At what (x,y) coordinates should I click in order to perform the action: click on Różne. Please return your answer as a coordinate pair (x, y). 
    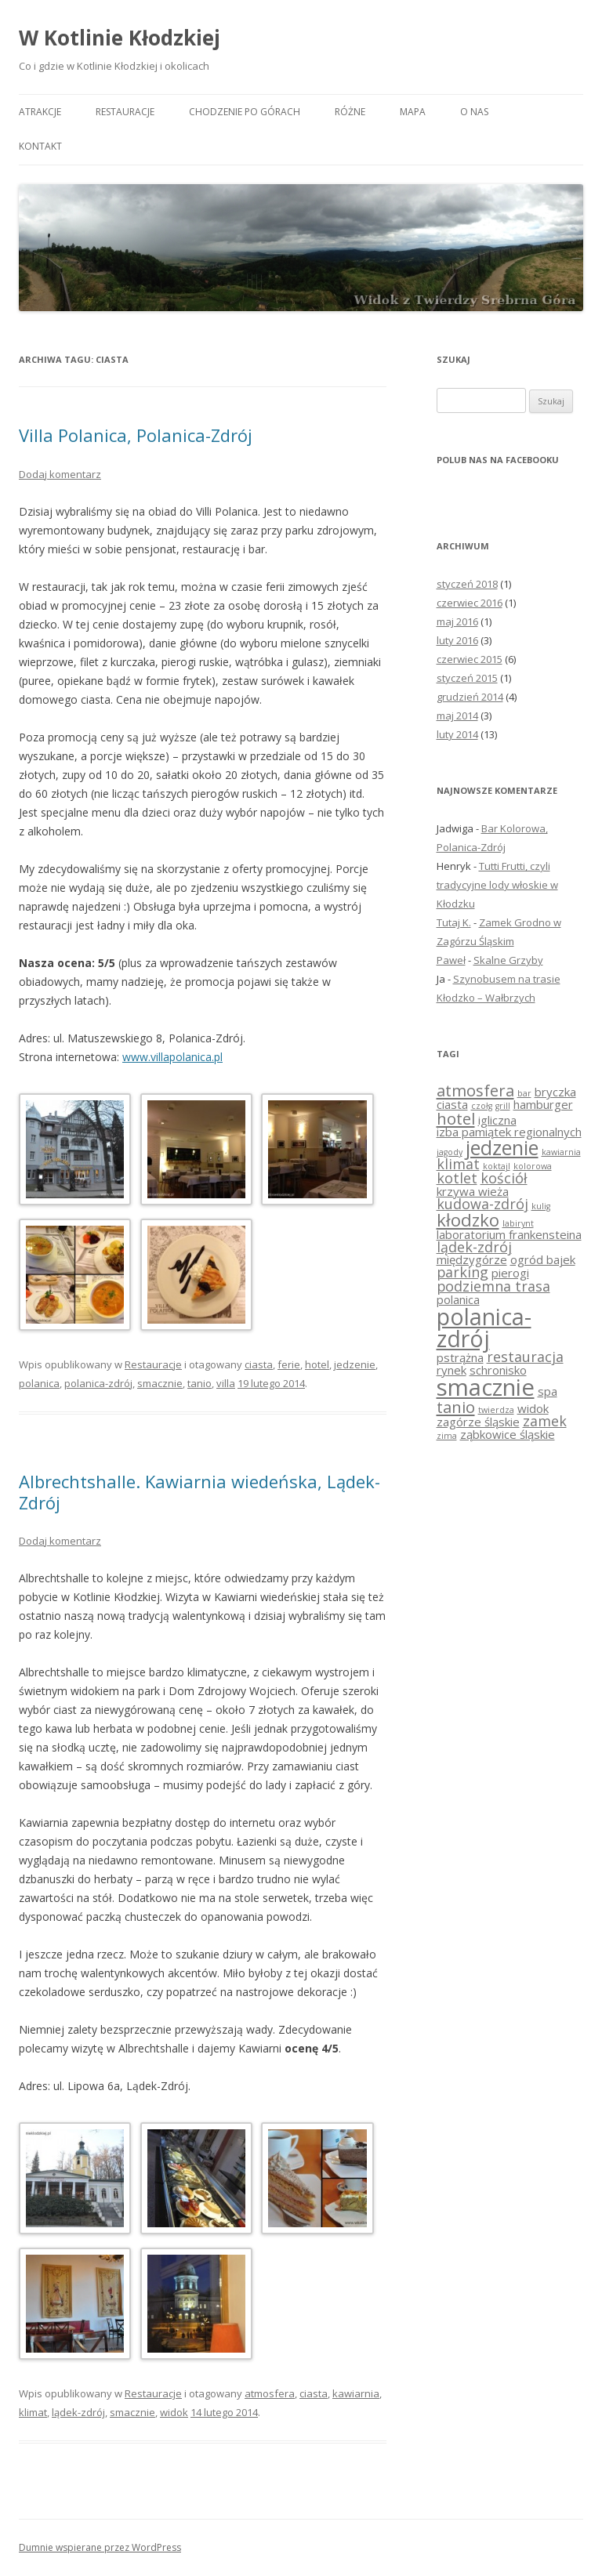
    Looking at the image, I should click on (350, 111).